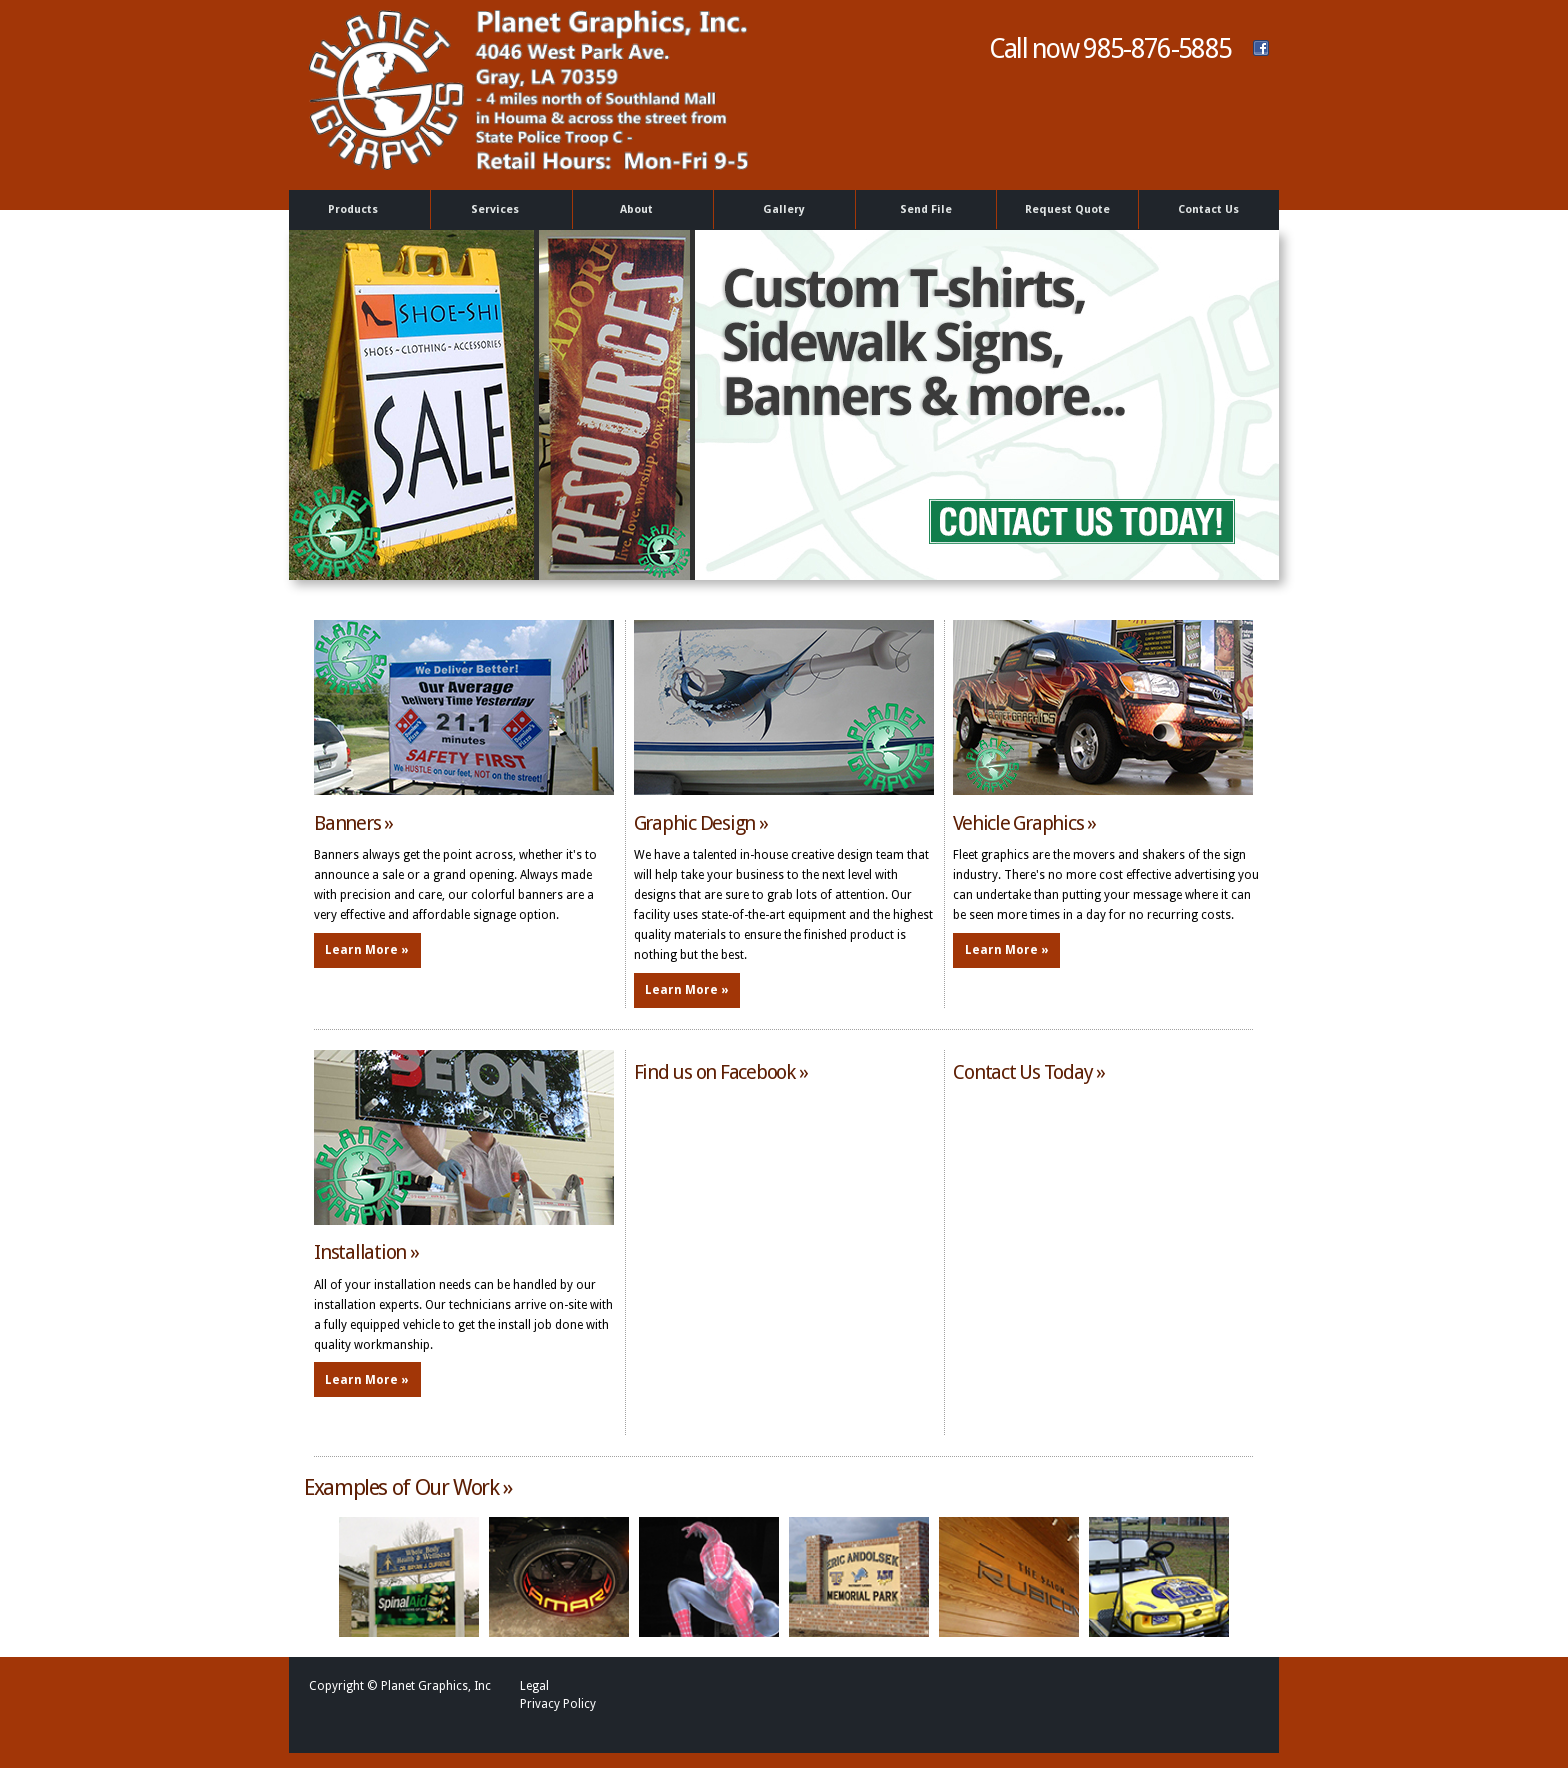 The height and width of the screenshot is (1768, 1568). Describe the element at coordinates (1208, 209) in the screenshot. I see `Contact Us` at that location.